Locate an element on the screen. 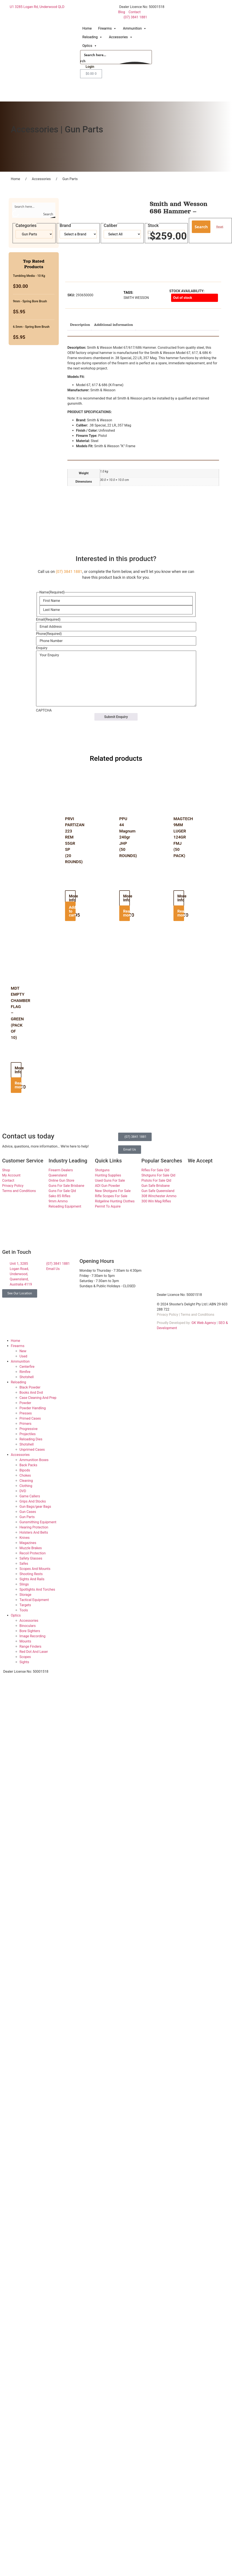 Image resolution: width=232 pixels, height=2576 pixels. Holsters And Belts is located at coordinates (33, 1532).